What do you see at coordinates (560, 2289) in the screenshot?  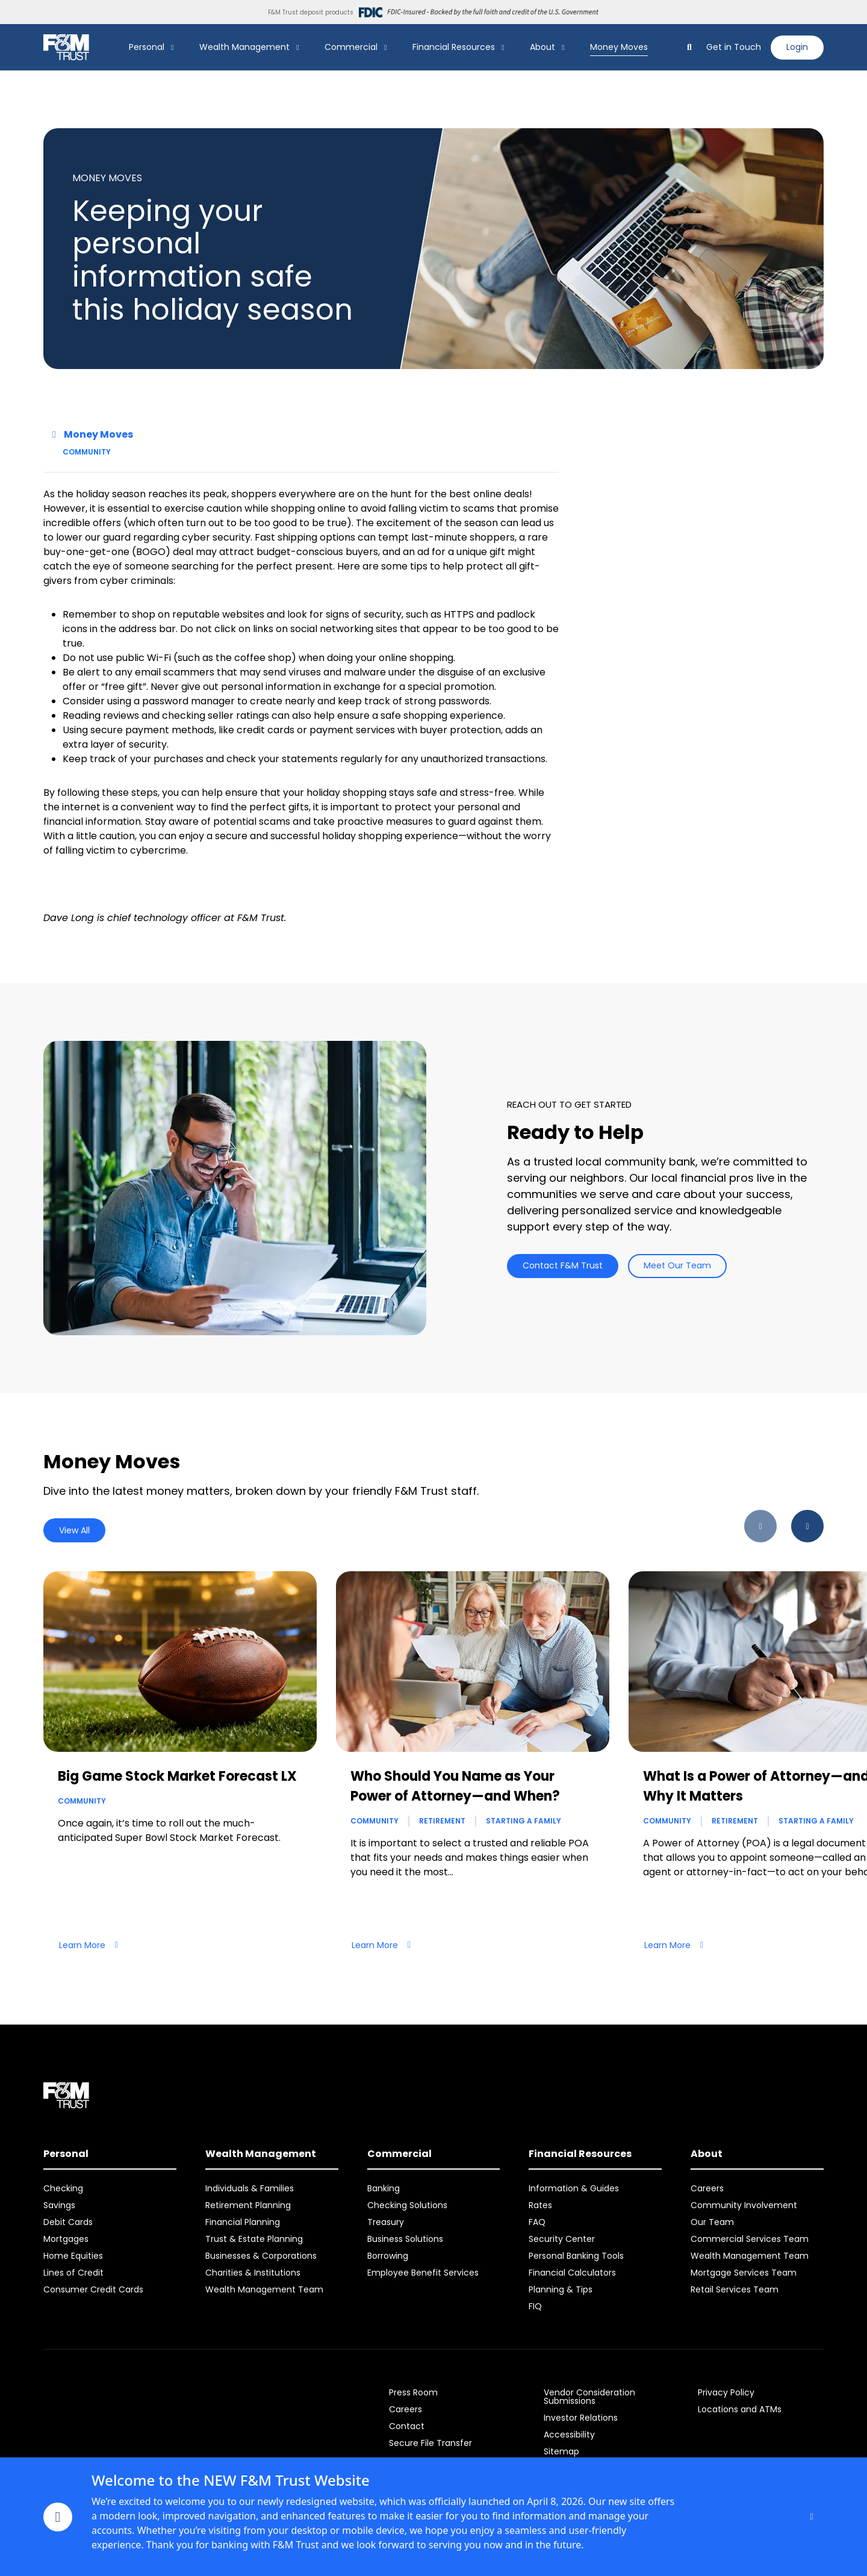 I see `Planning & Tips` at bounding box center [560, 2289].